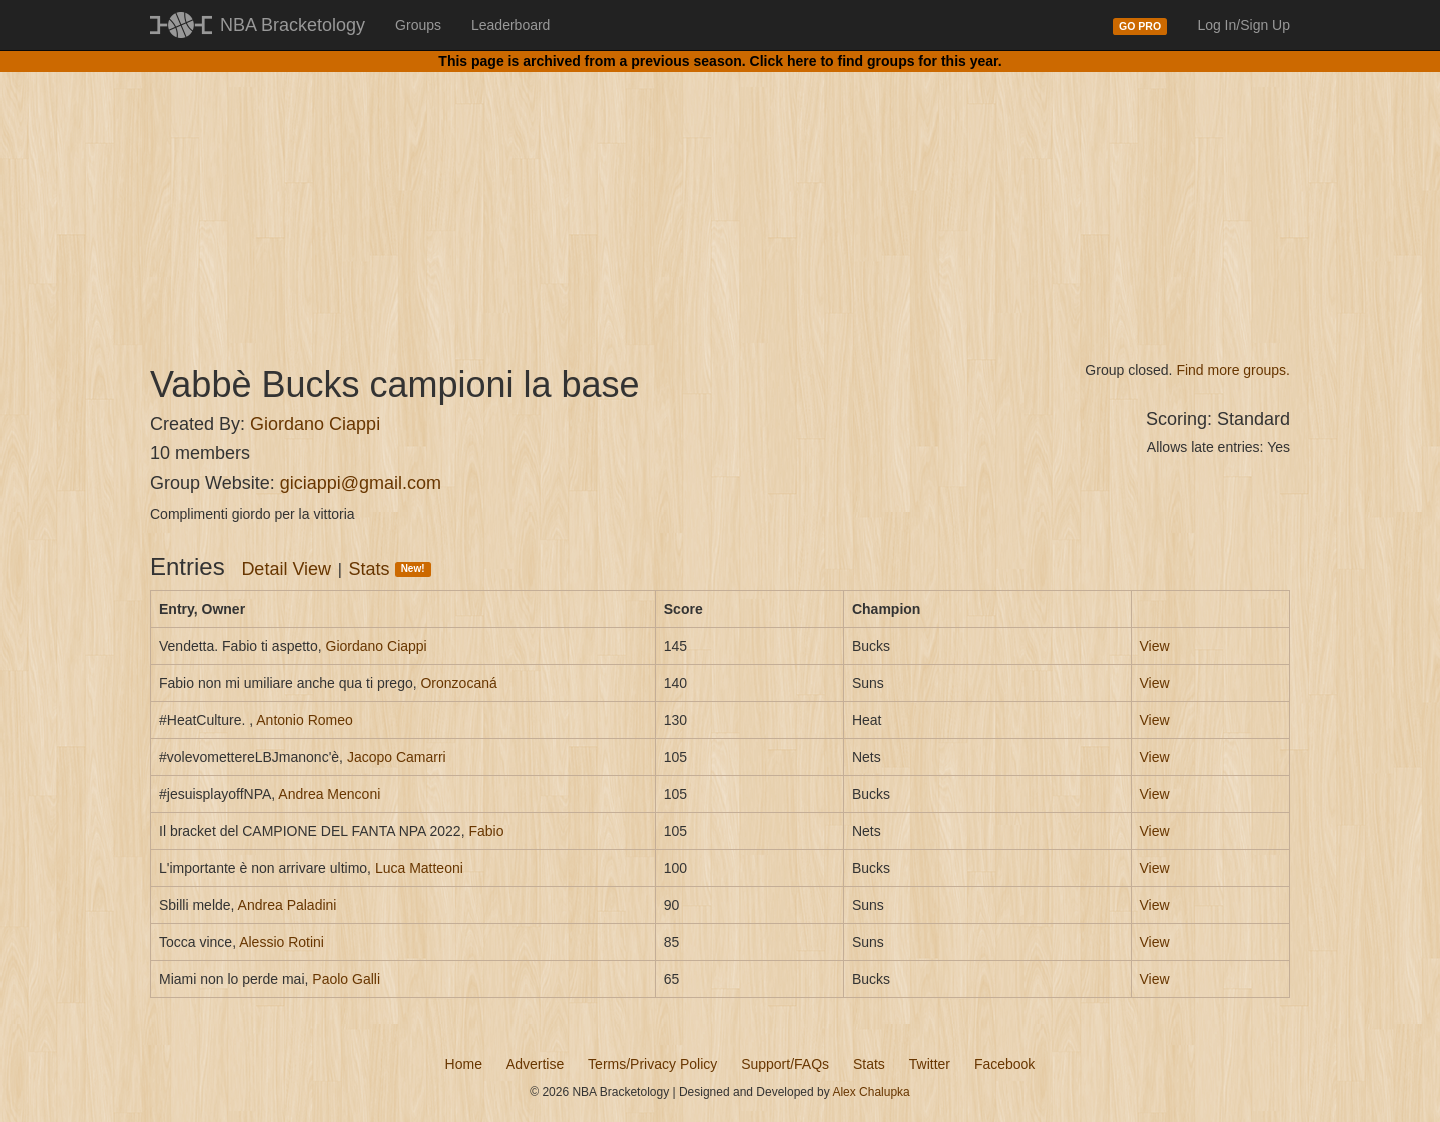 The image size is (1440, 1122). Describe the element at coordinates (292, 25) in the screenshot. I see `NBA Bracketology` at that location.